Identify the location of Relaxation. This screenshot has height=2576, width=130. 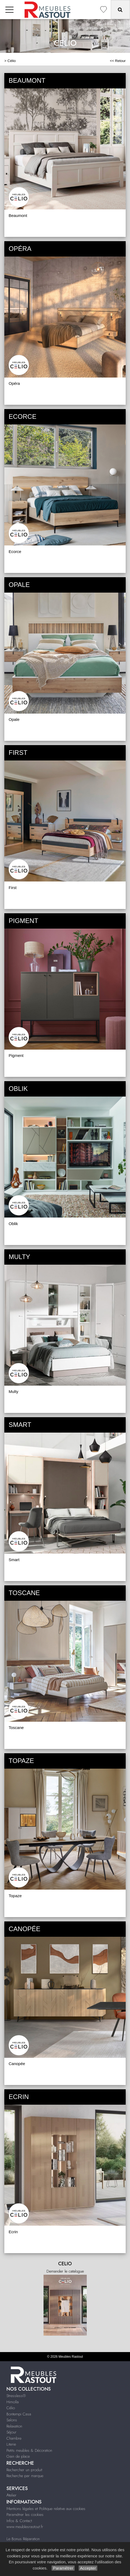
(14, 2426).